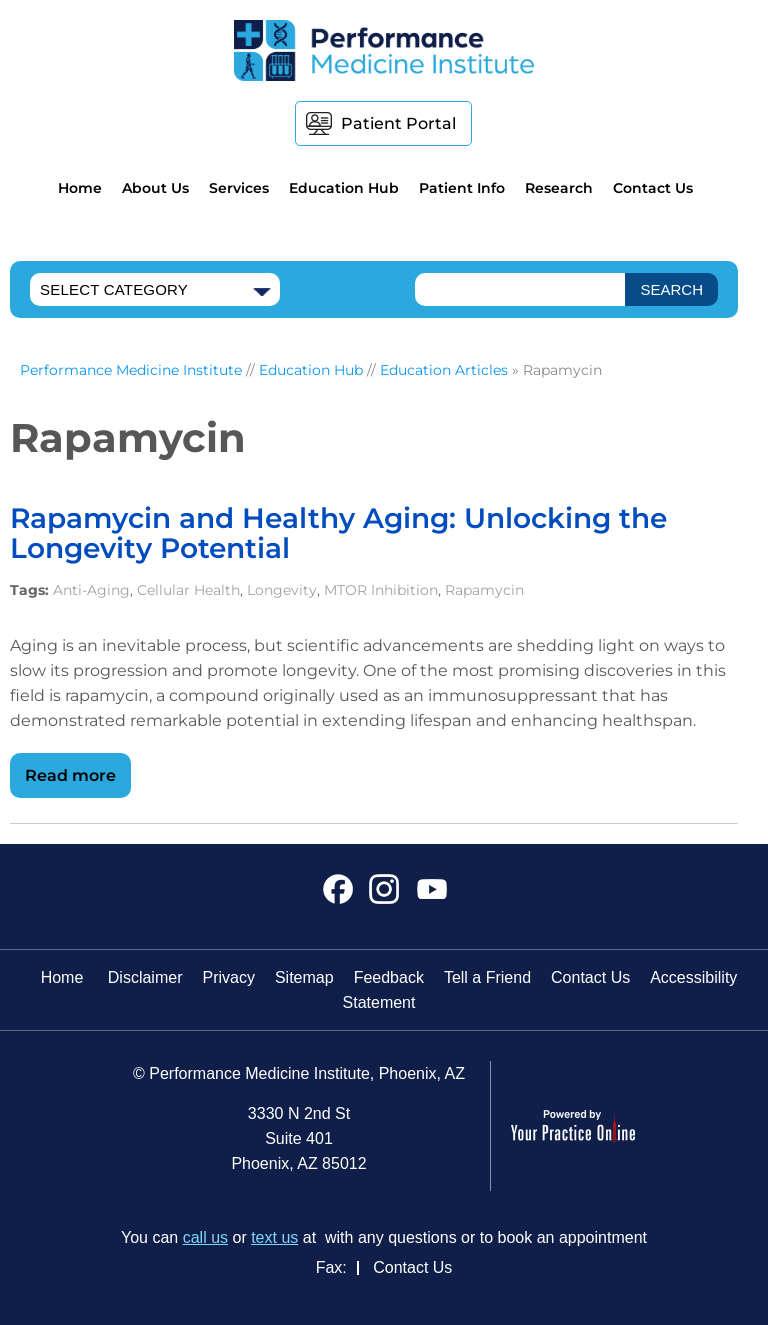 This screenshot has width=768, height=1325. Describe the element at coordinates (188, 590) in the screenshot. I see `Cellular Health` at that location.